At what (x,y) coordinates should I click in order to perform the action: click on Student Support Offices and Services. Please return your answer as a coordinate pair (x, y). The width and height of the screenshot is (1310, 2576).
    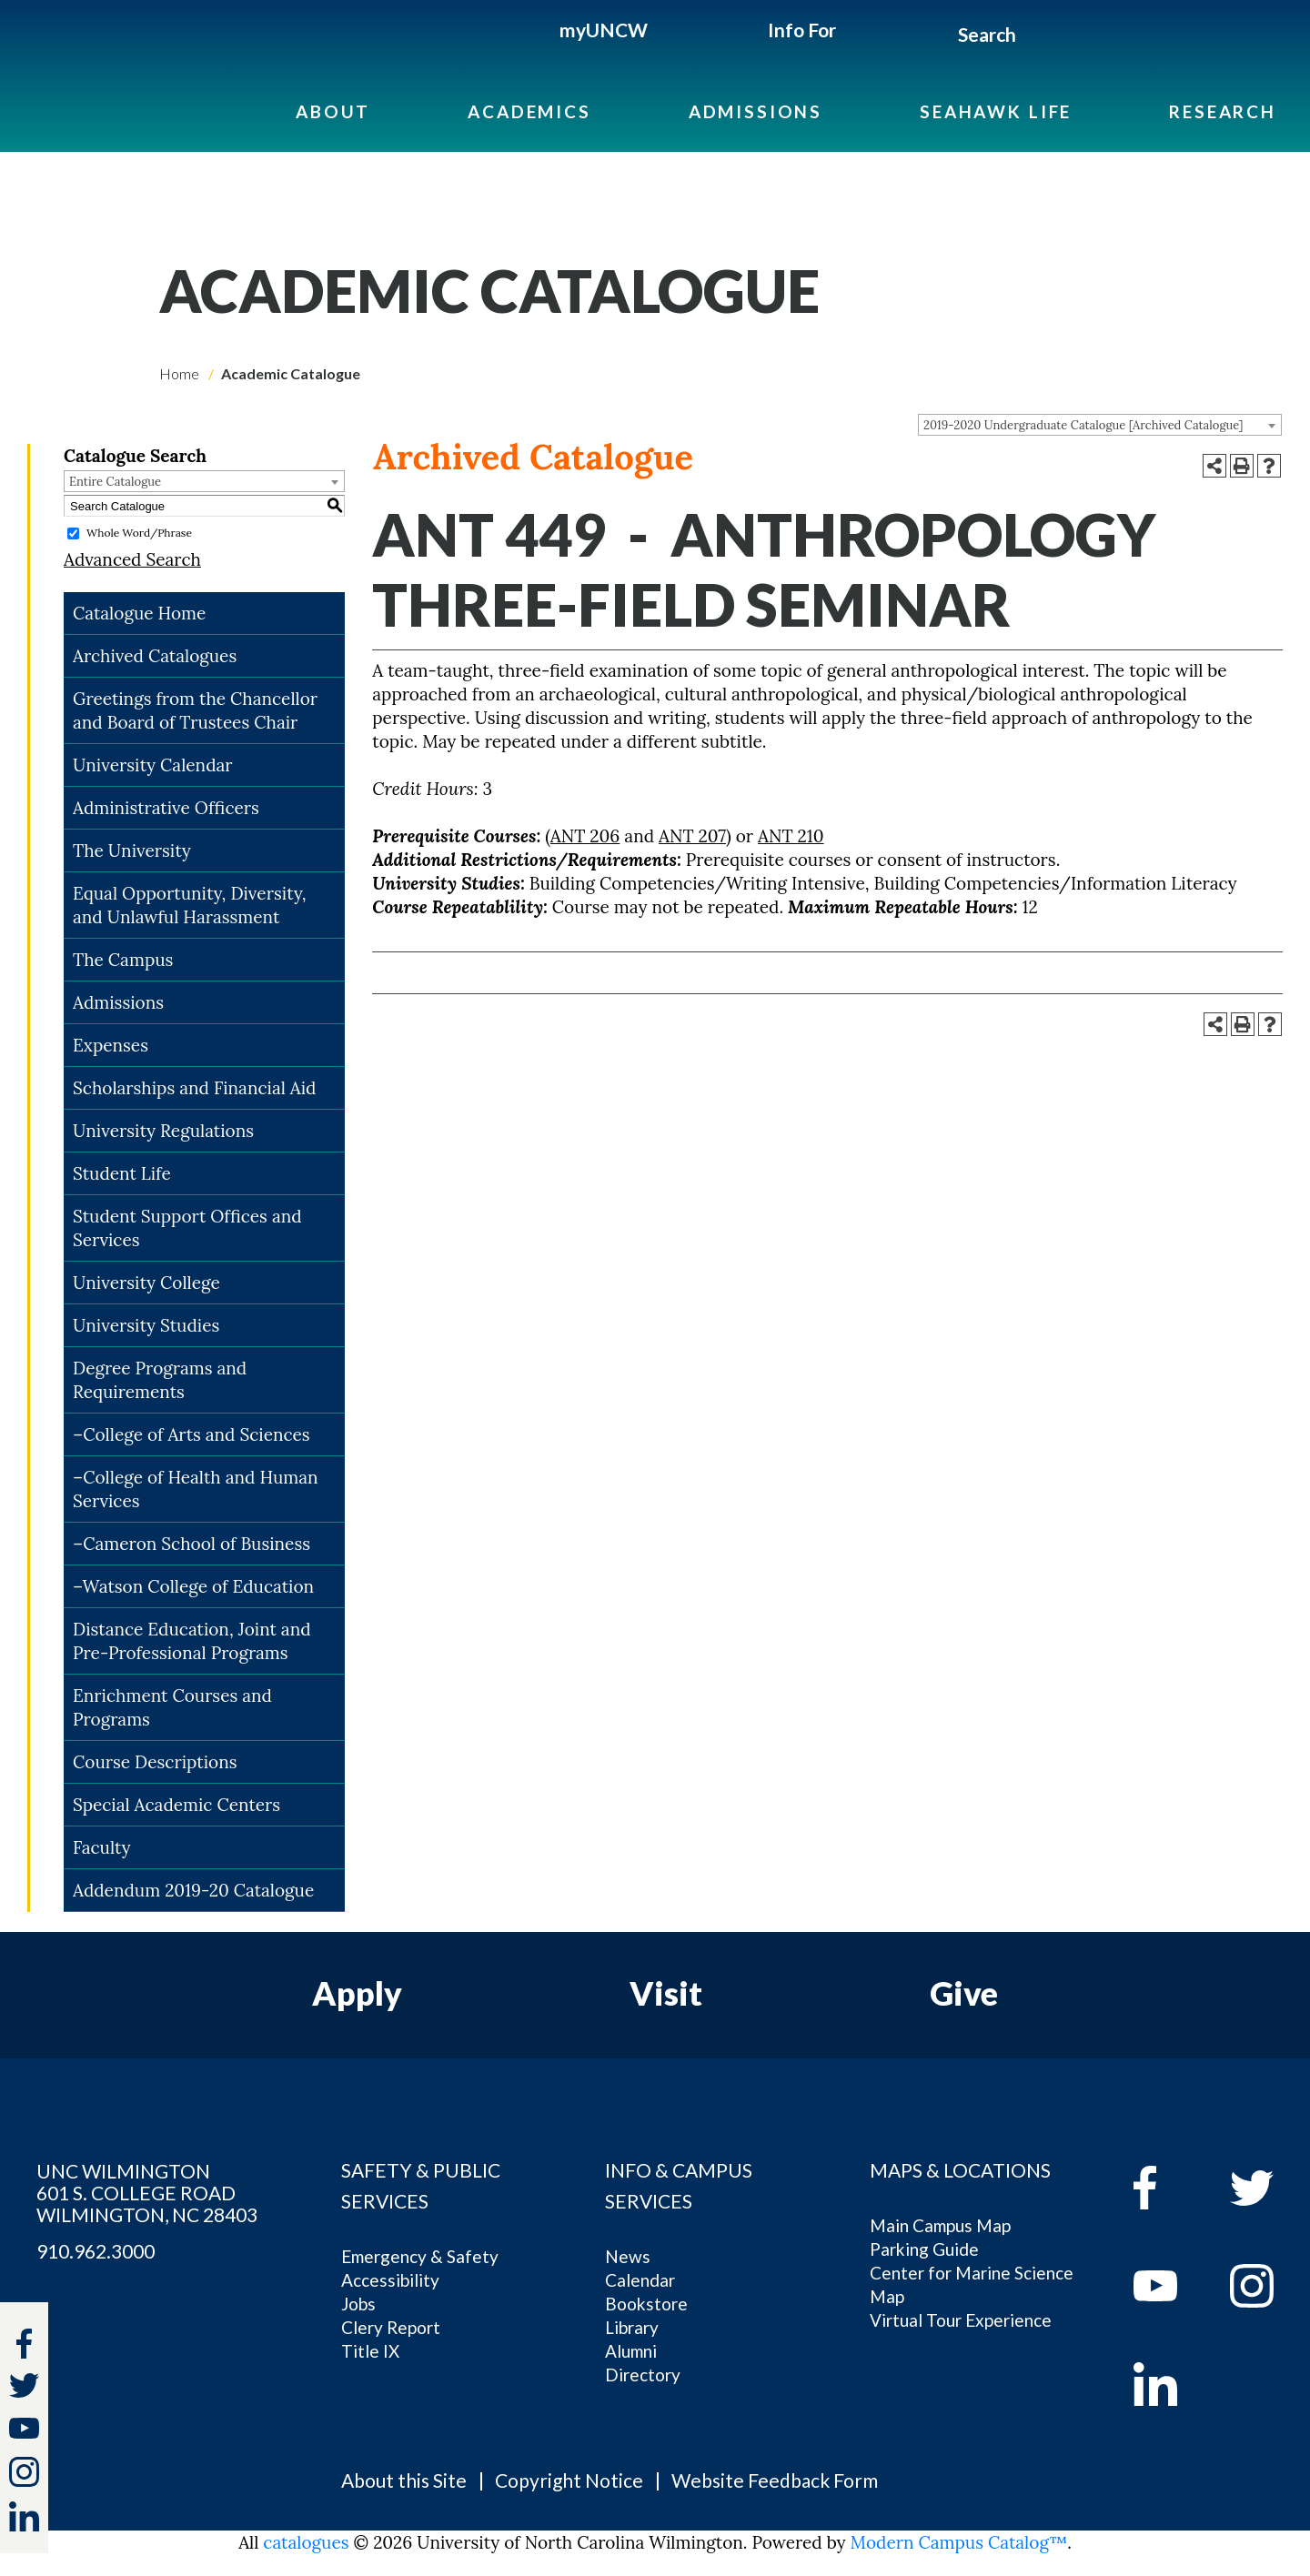
    Looking at the image, I should click on (187, 1228).